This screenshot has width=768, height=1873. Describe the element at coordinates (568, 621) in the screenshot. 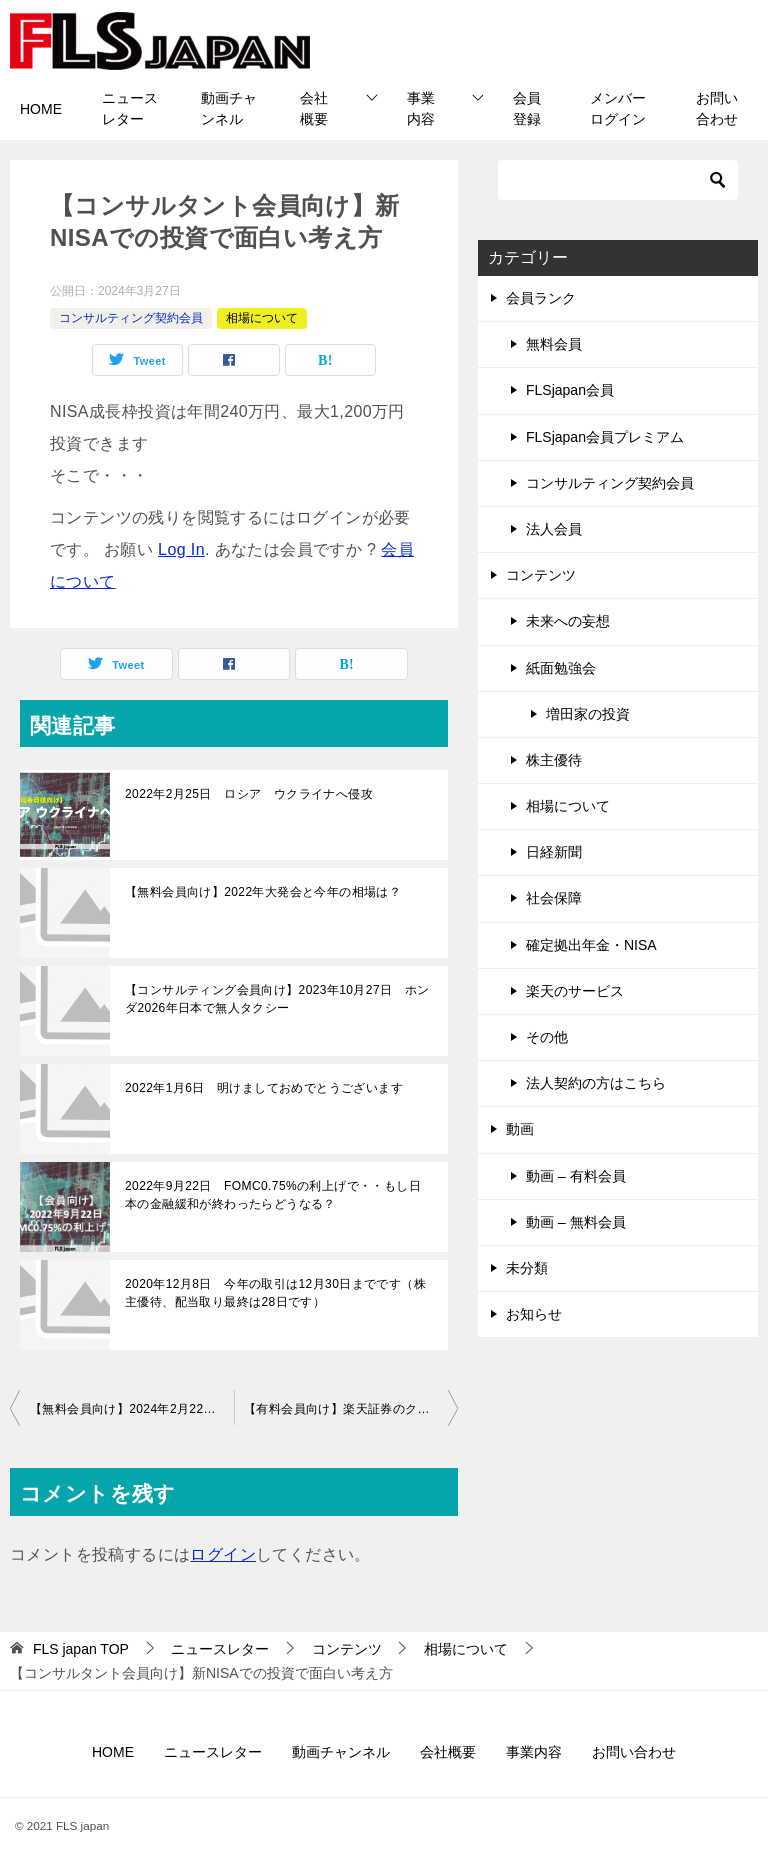

I see `未来への妄想` at that location.